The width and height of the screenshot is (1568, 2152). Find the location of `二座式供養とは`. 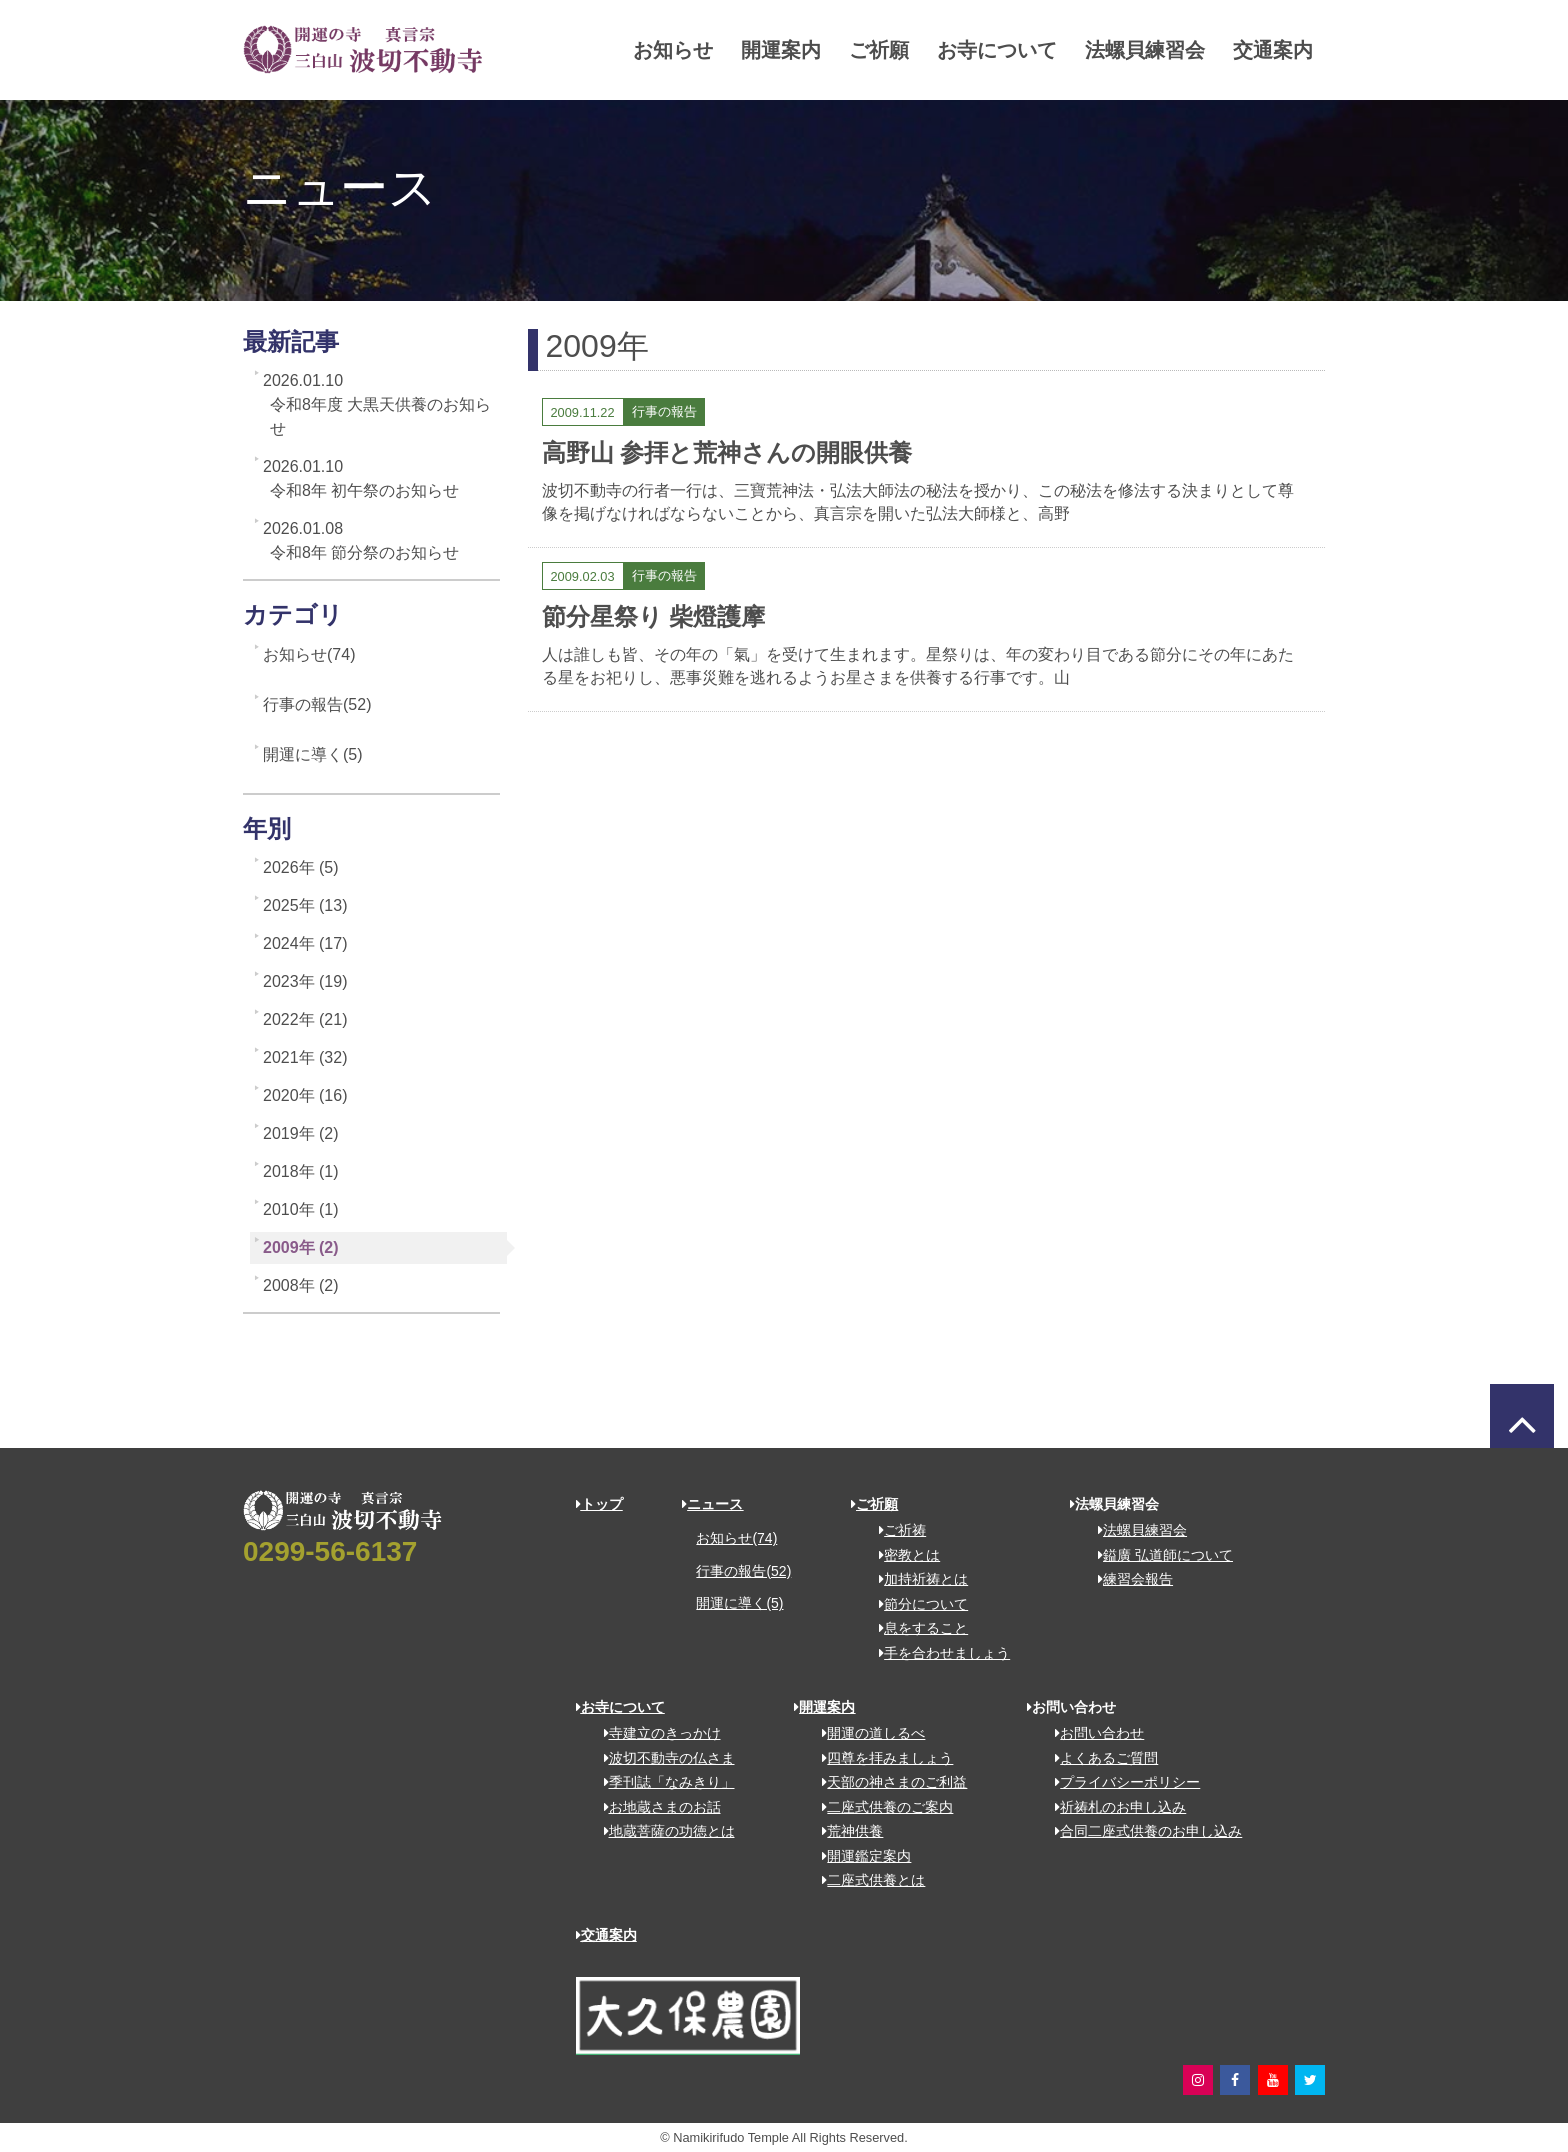

二座式供養とは is located at coordinates (866, 1880).